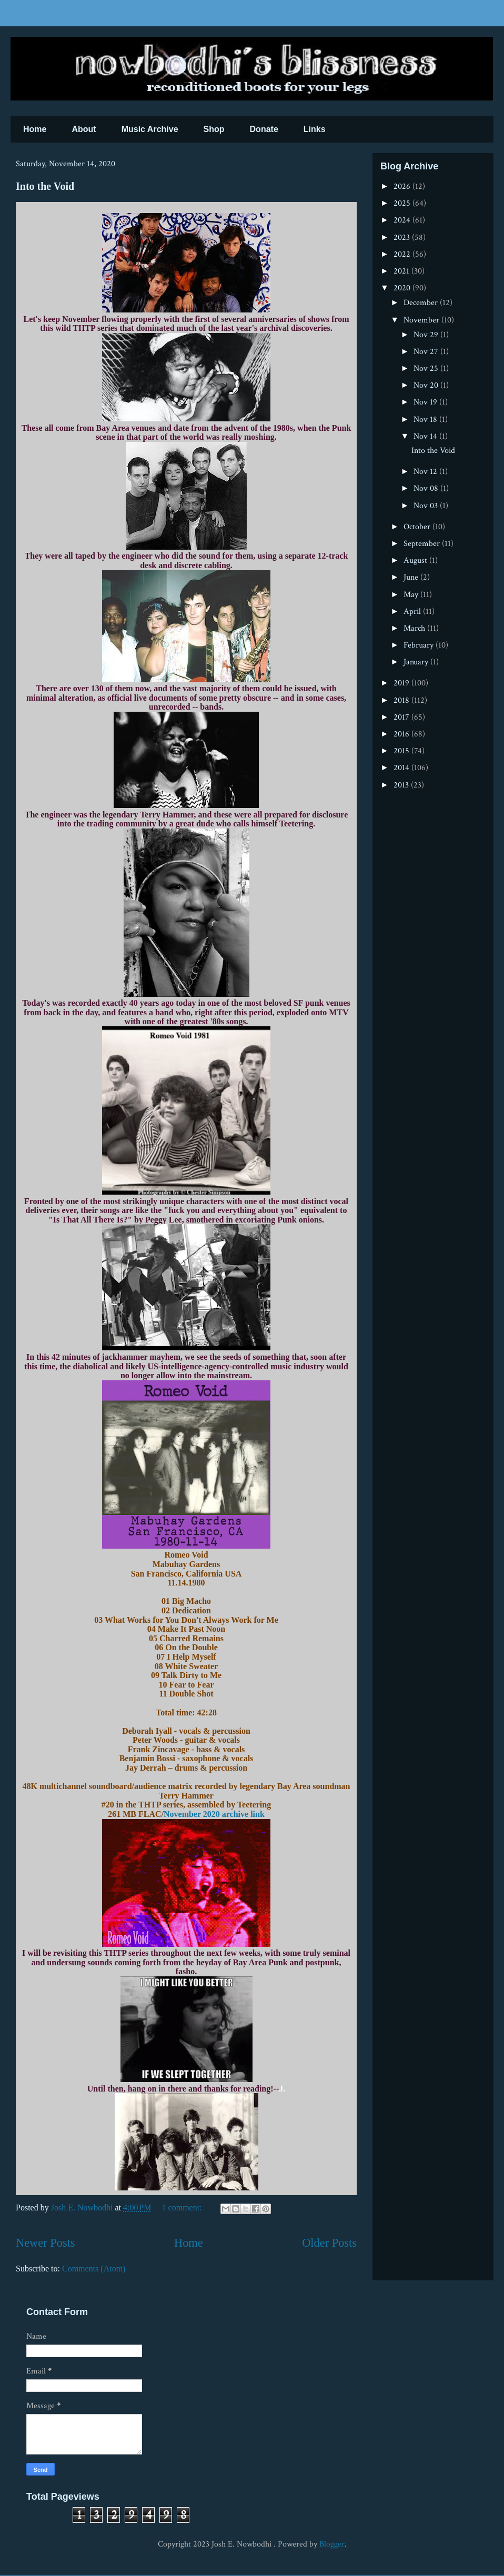  I want to click on Nov 19, so click(426, 402).